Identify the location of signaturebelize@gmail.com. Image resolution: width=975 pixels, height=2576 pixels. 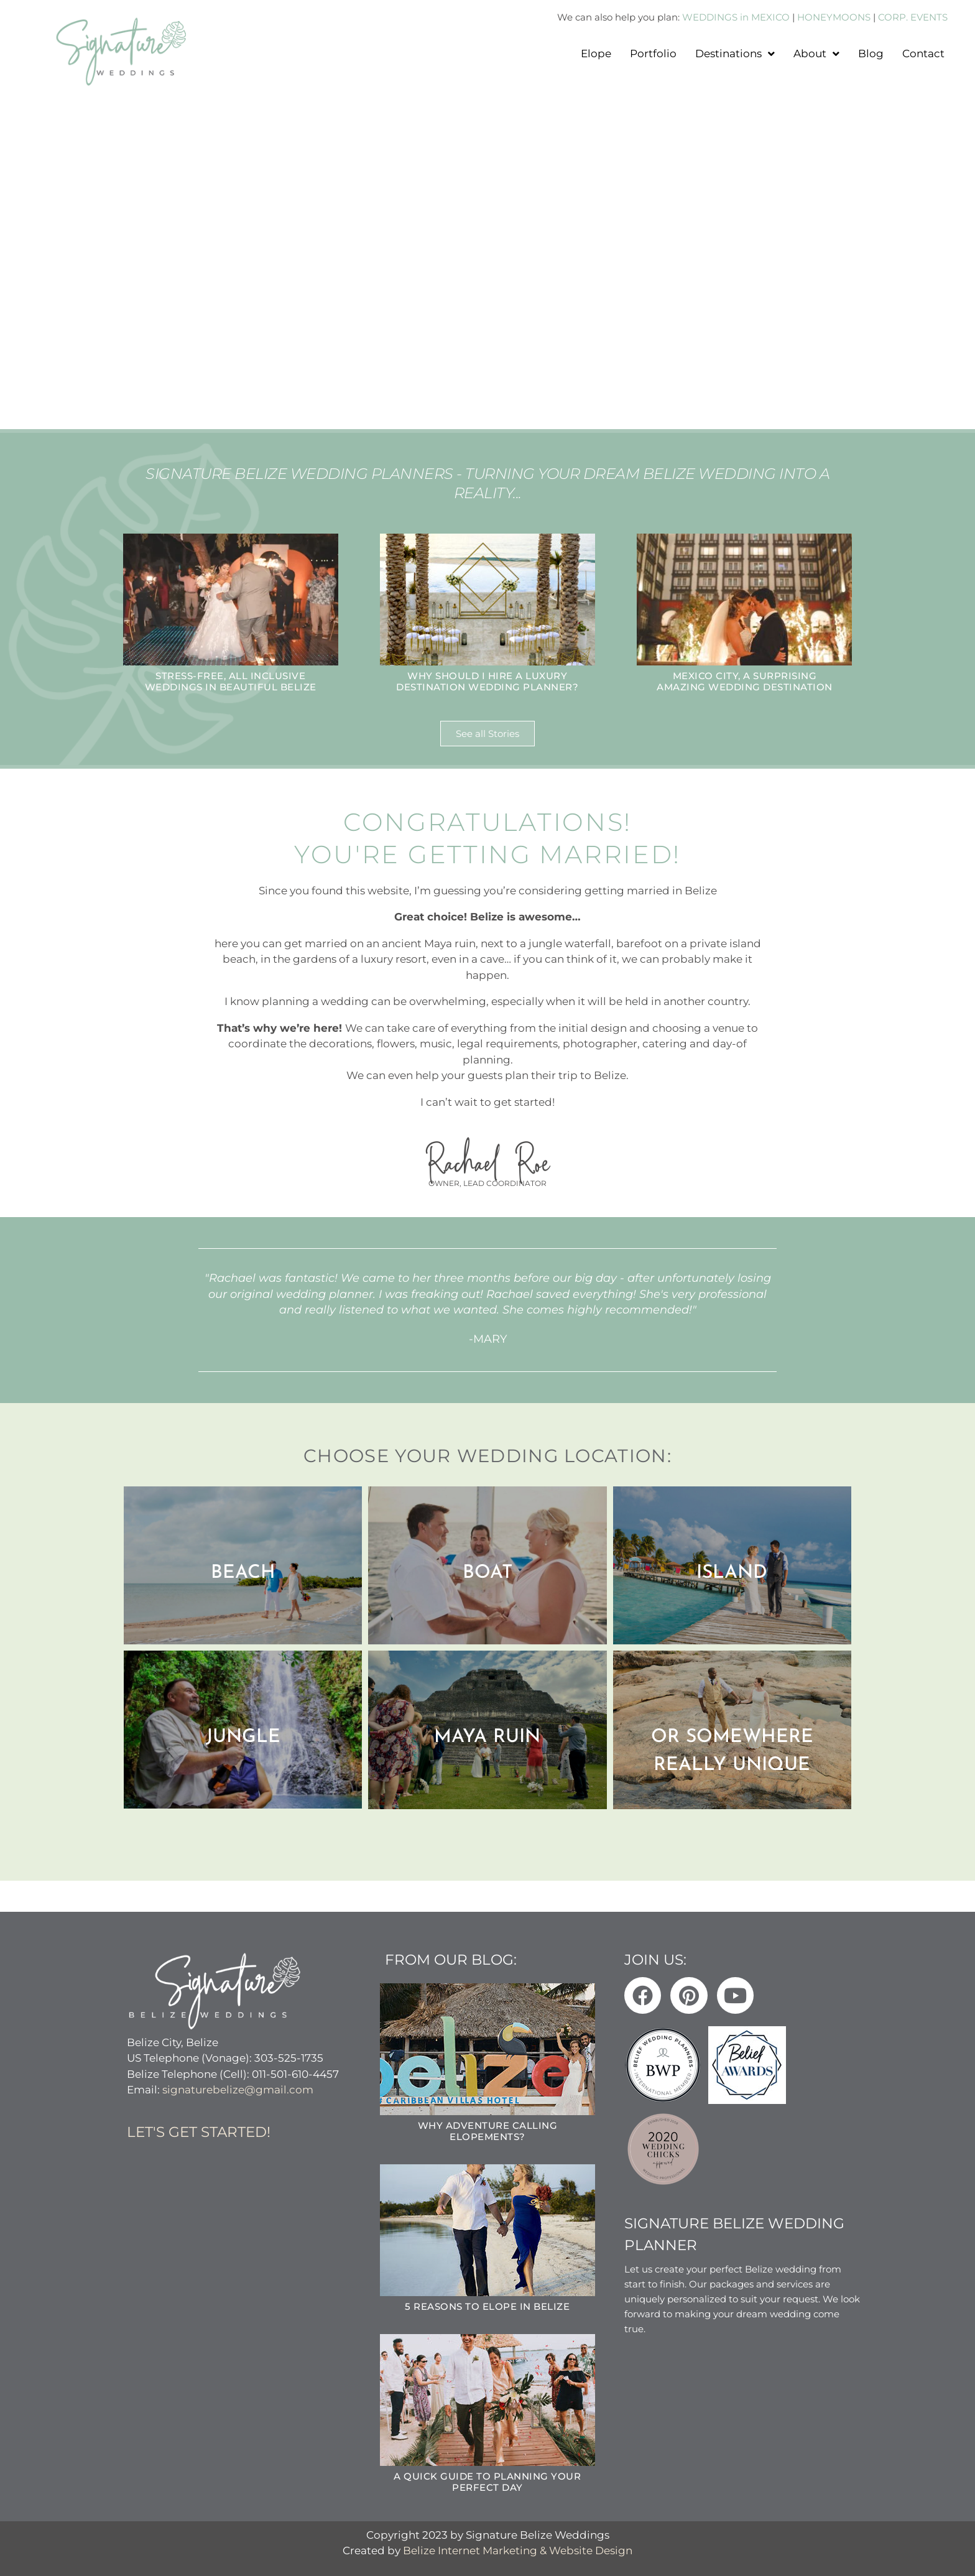
(237, 2089).